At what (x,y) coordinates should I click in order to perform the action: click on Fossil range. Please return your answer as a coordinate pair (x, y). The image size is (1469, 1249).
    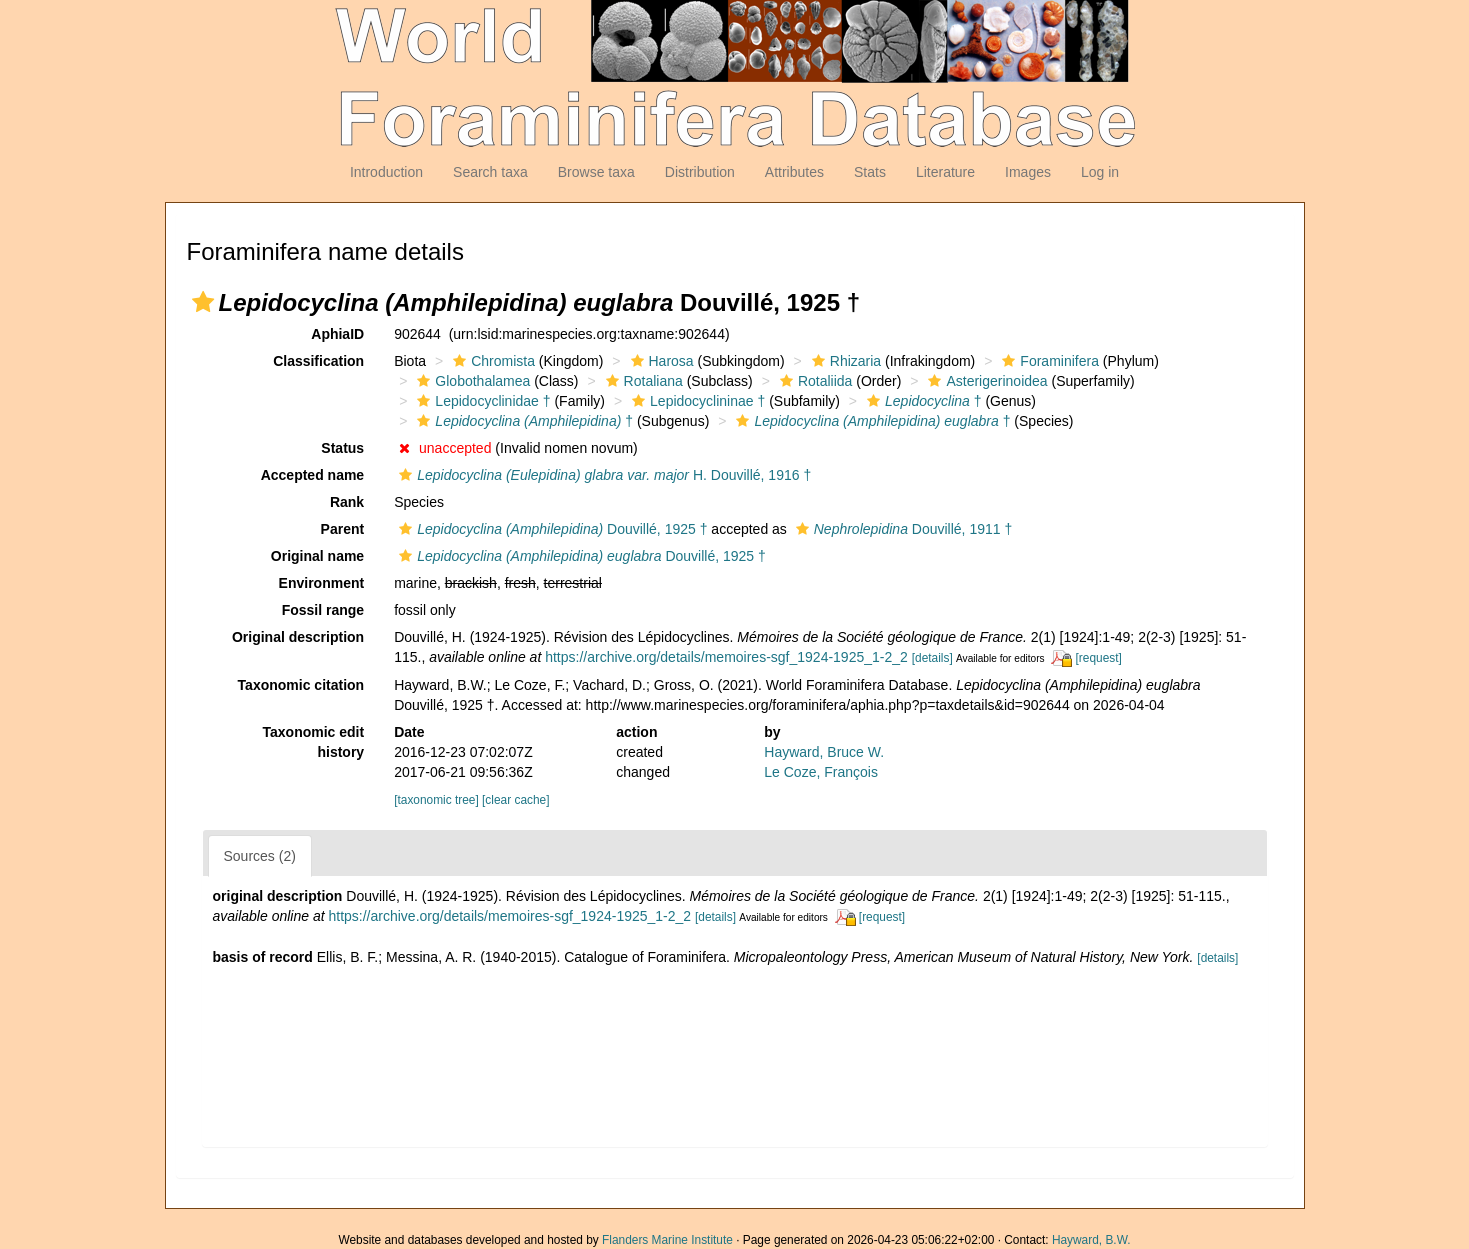
    Looking at the image, I should click on (323, 610).